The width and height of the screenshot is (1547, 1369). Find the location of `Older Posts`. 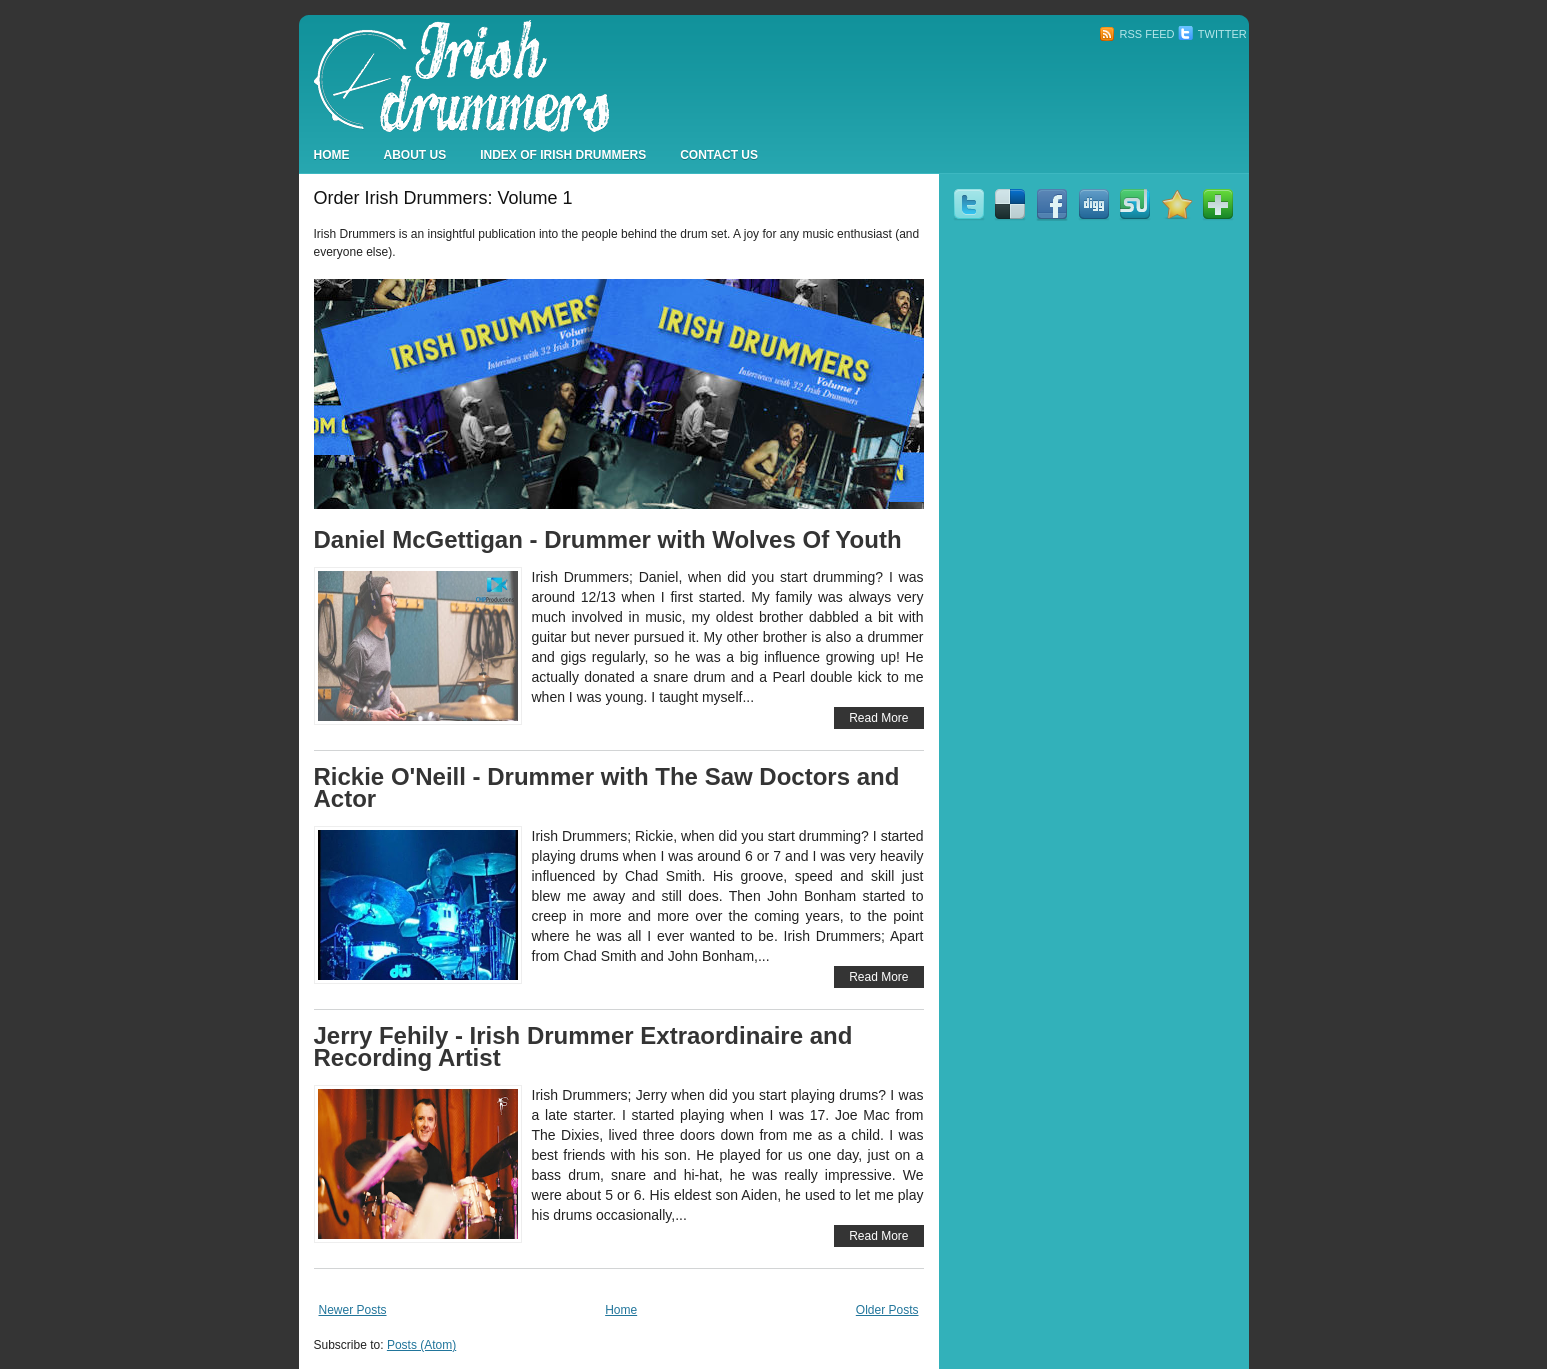

Older Posts is located at coordinates (887, 1310).